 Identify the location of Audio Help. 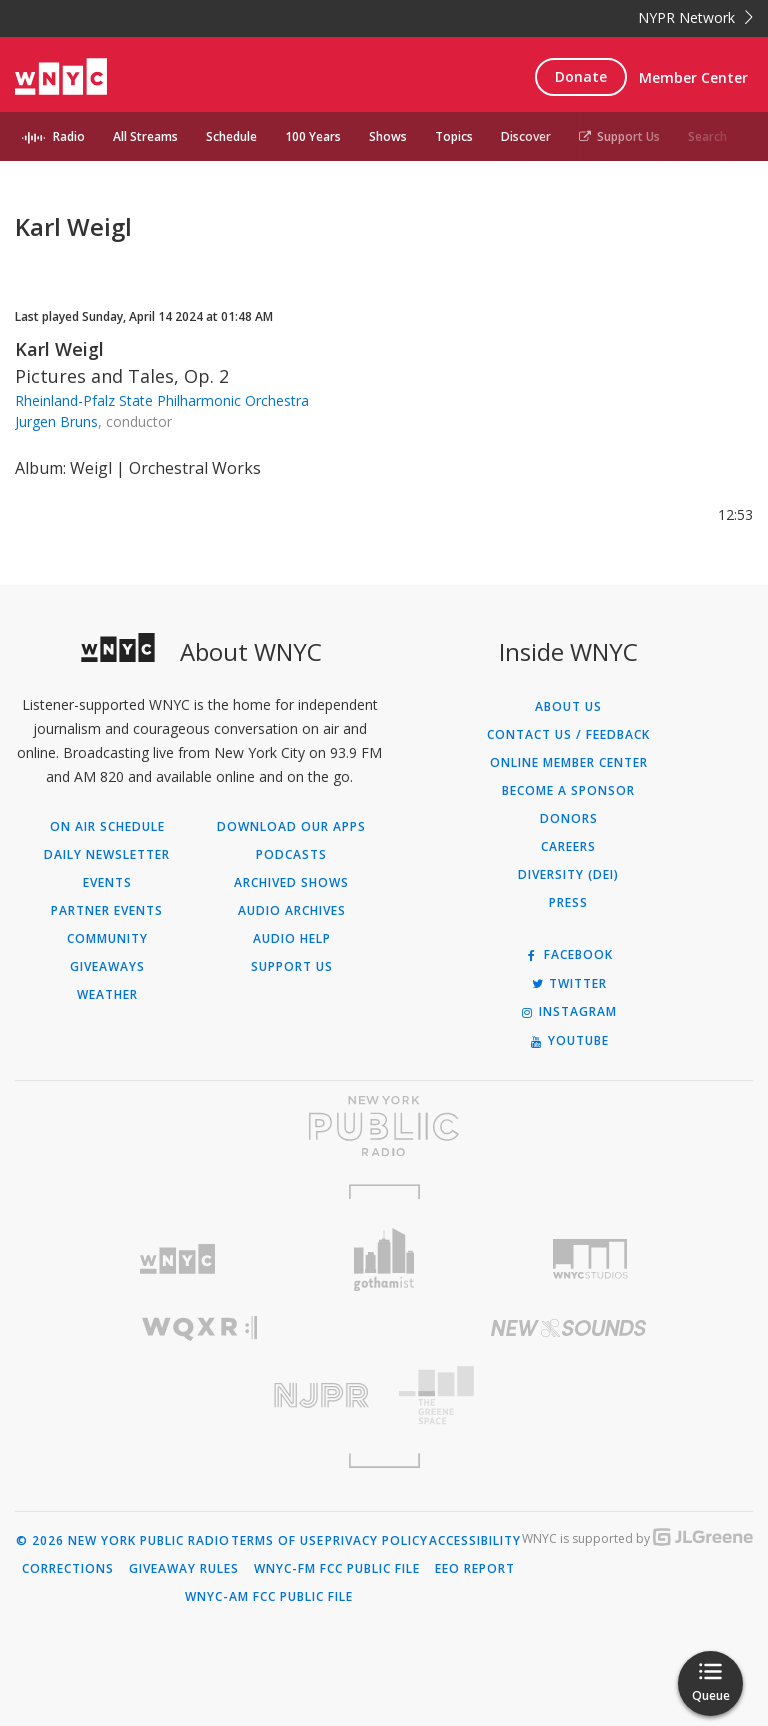
(292, 939).